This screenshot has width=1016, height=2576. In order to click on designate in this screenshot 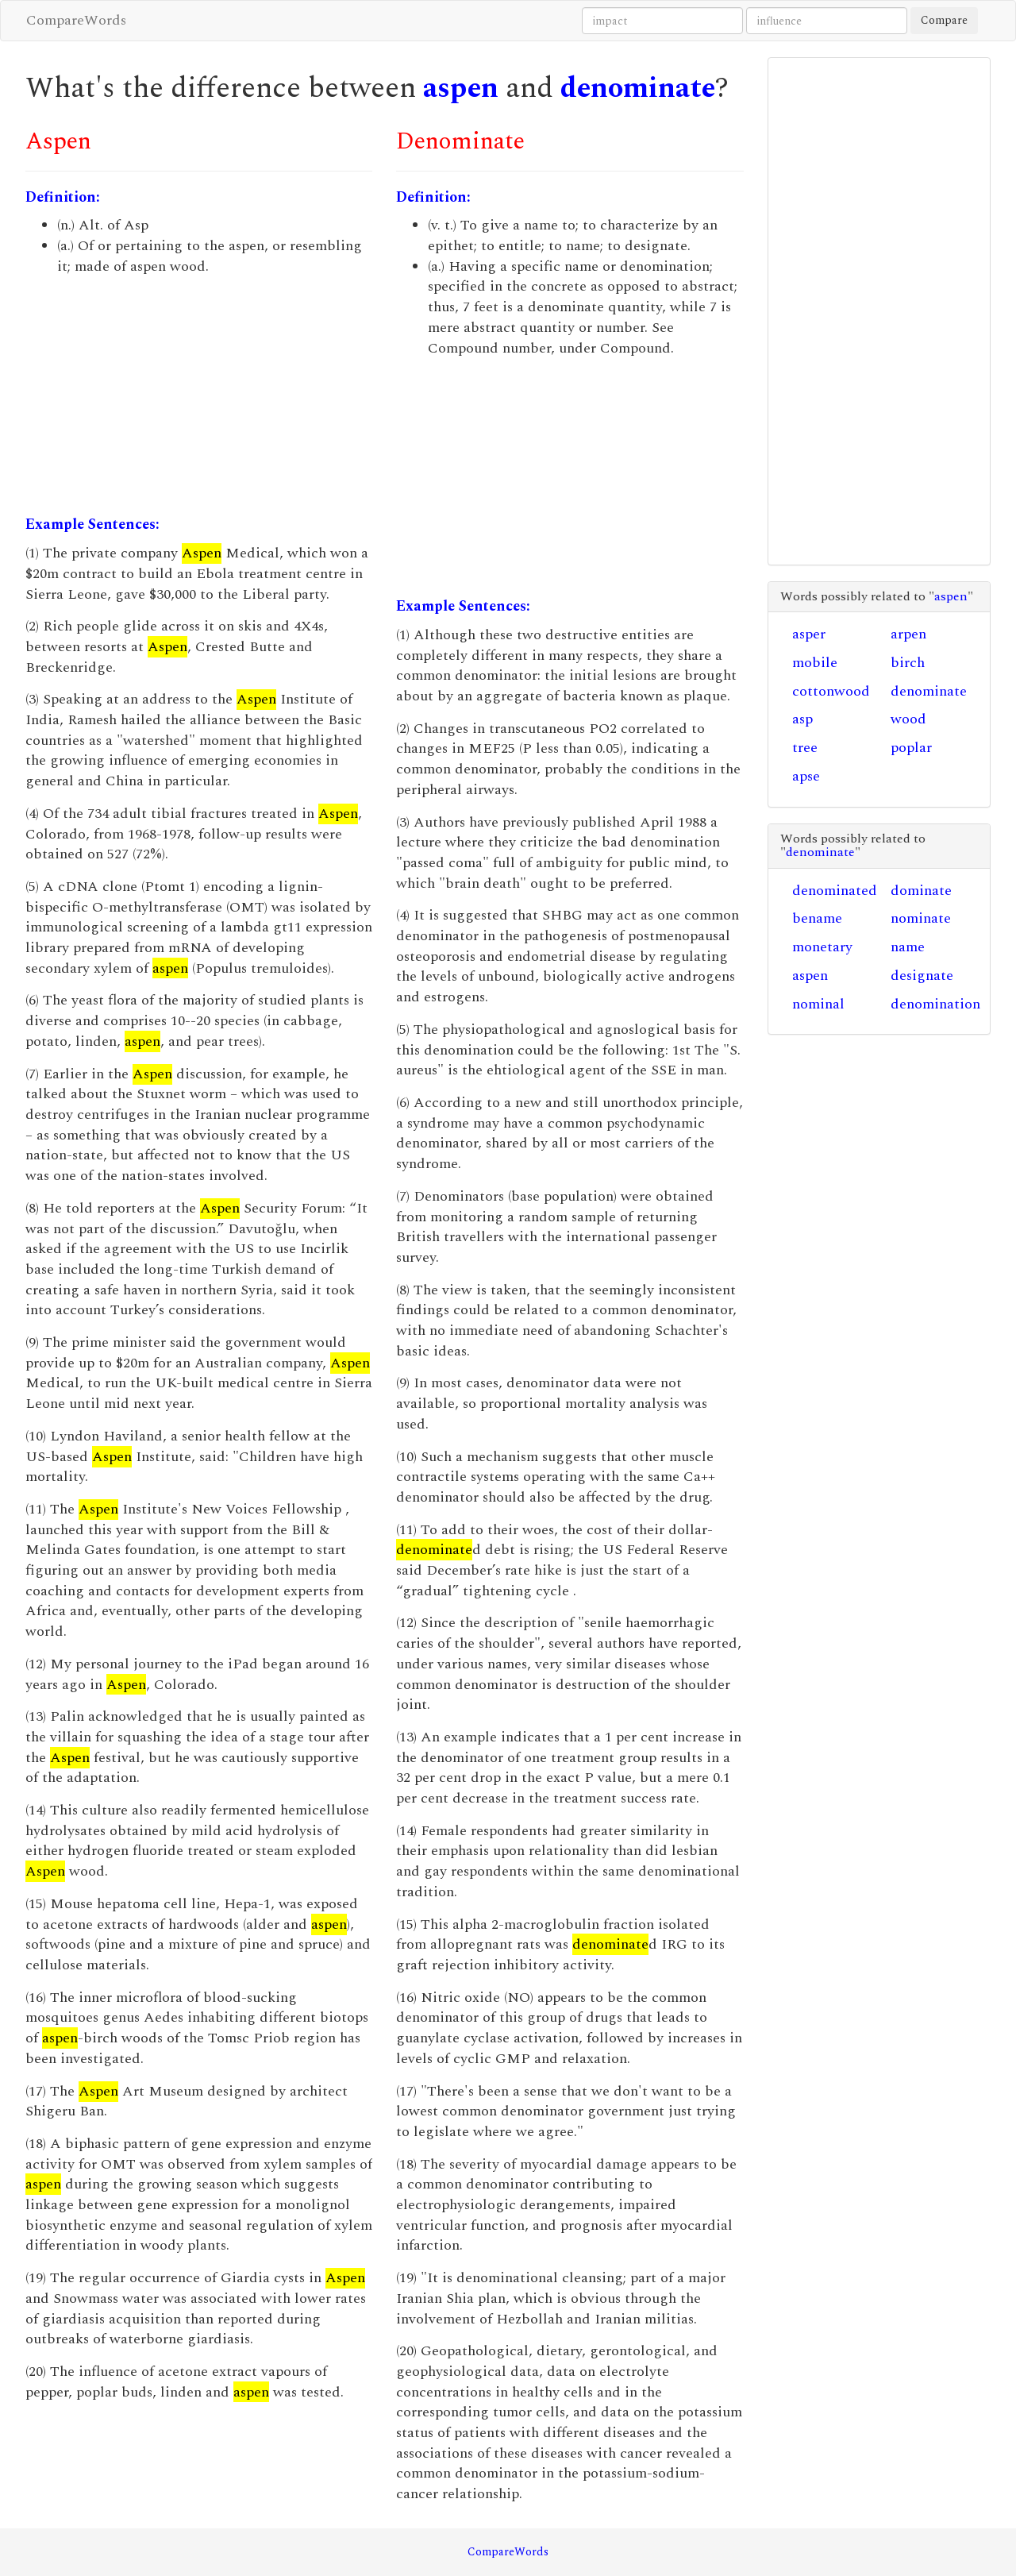, I will do `click(922, 975)`.